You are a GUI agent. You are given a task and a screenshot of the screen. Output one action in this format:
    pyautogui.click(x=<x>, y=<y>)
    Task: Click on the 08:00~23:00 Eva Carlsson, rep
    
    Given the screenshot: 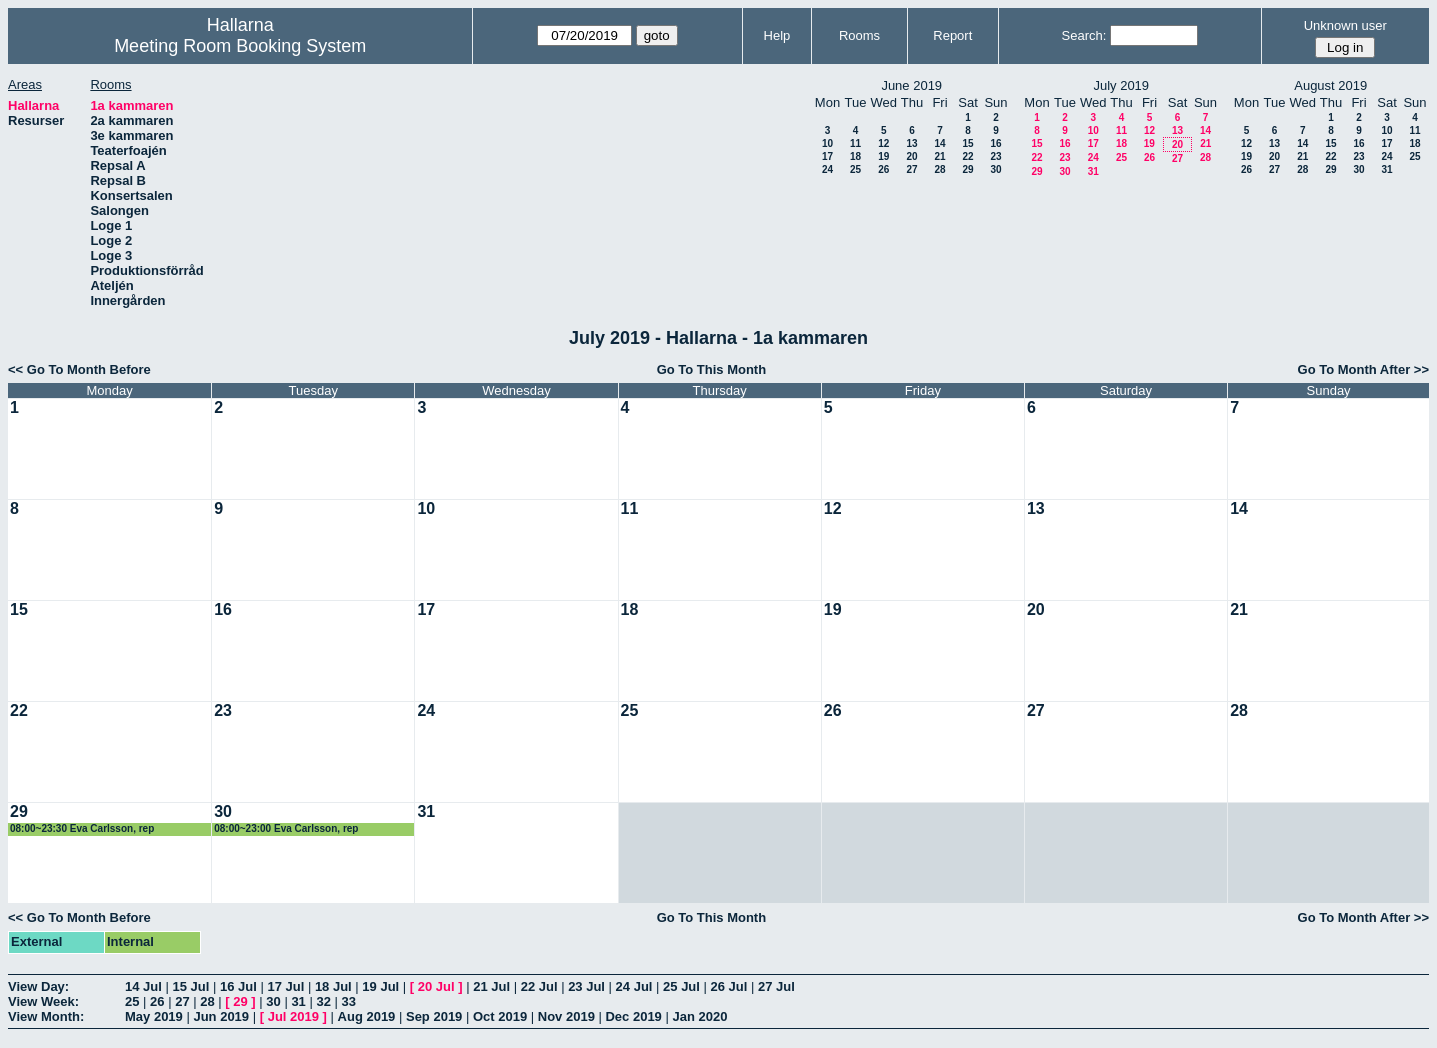 What is the action you would take?
    pyautogui.click(x=286, y=828)
    